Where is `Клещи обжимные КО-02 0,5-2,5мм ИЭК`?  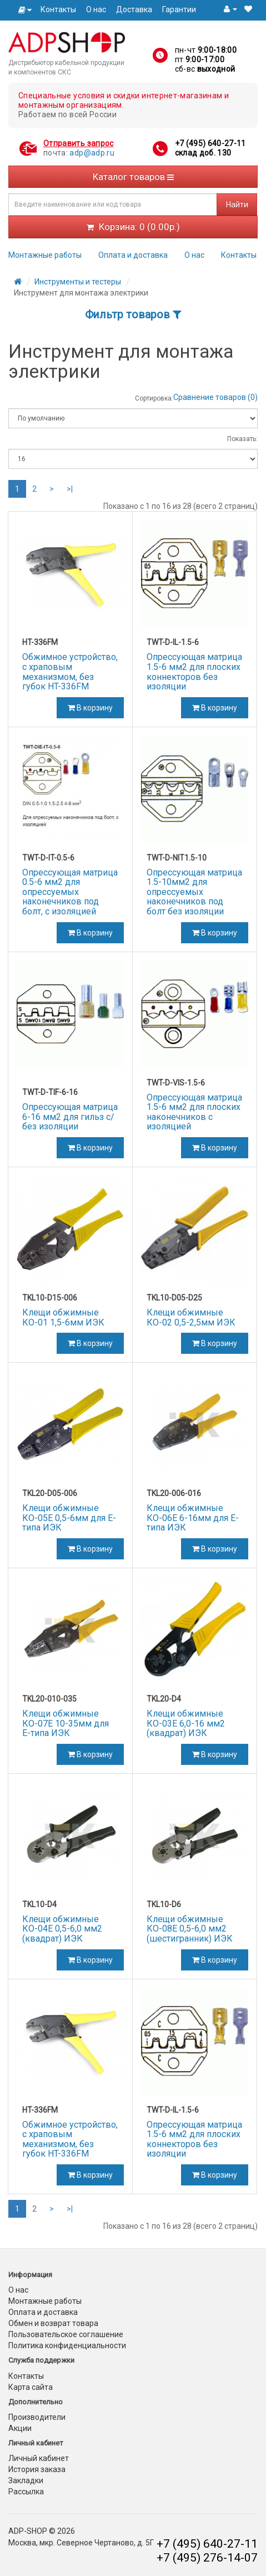
Клещи обжимные КО-02 0,5-2,5мм ИЭК is located at coordinates (191, 1317).